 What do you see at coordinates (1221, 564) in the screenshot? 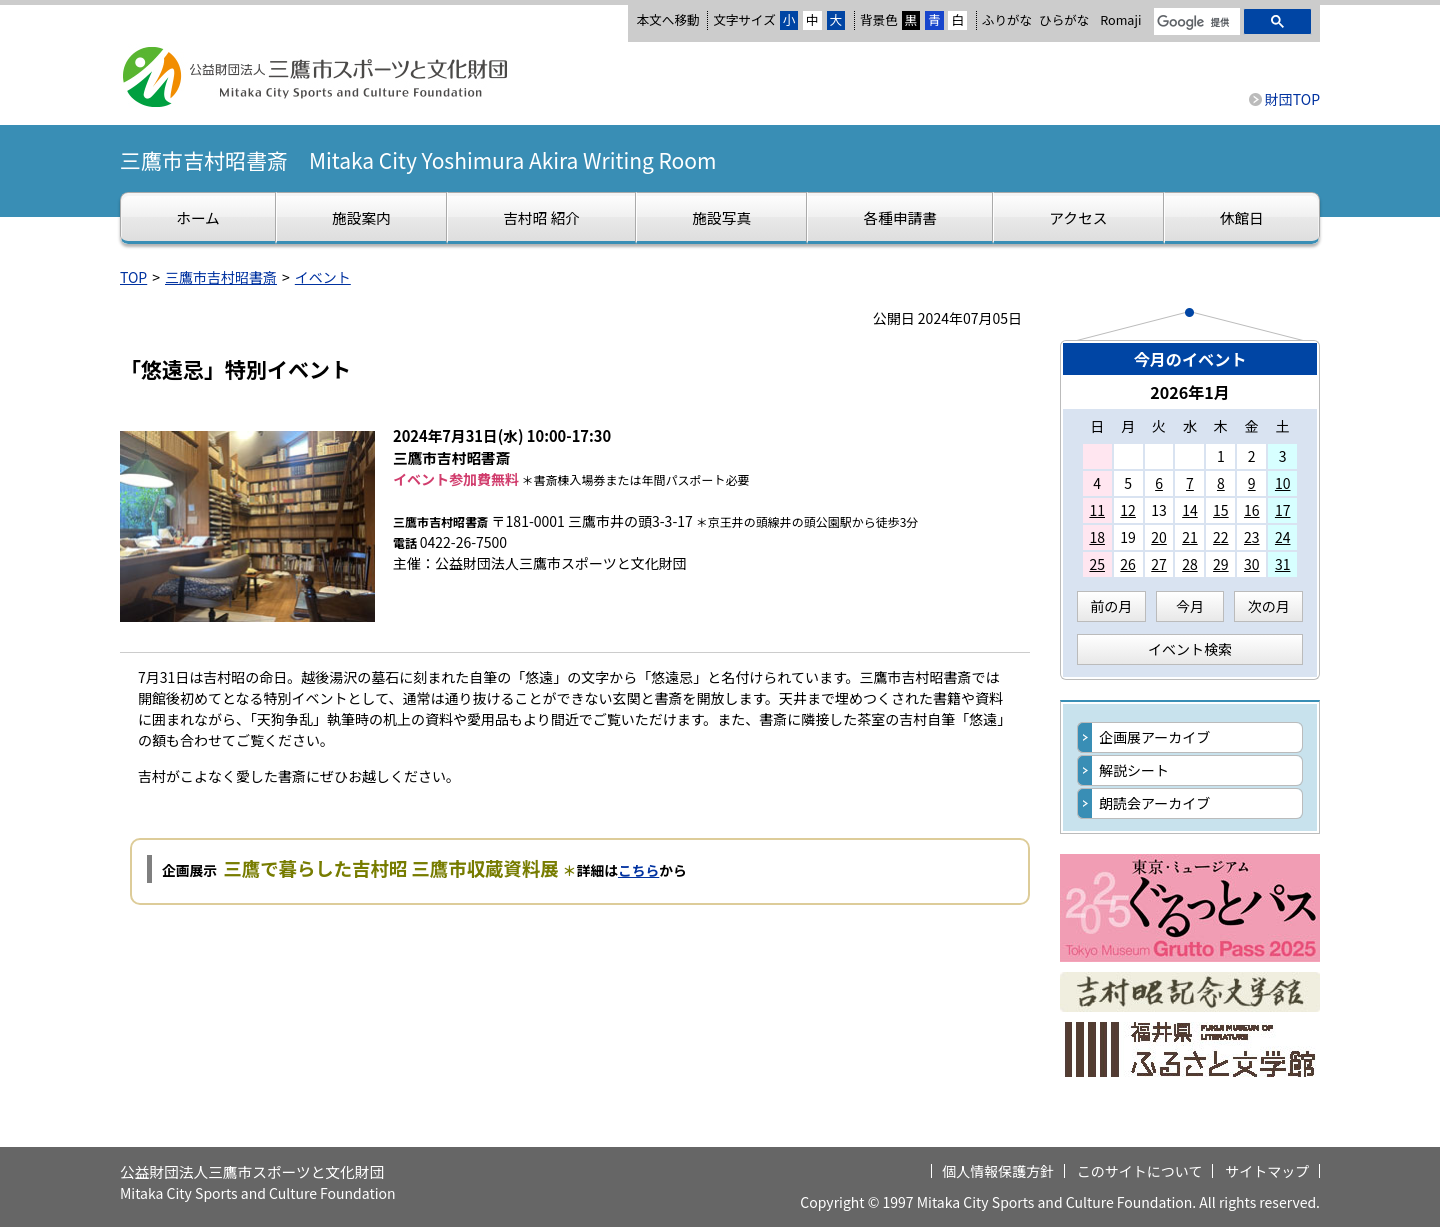
I see `29` at bounding box center [1221, 564].